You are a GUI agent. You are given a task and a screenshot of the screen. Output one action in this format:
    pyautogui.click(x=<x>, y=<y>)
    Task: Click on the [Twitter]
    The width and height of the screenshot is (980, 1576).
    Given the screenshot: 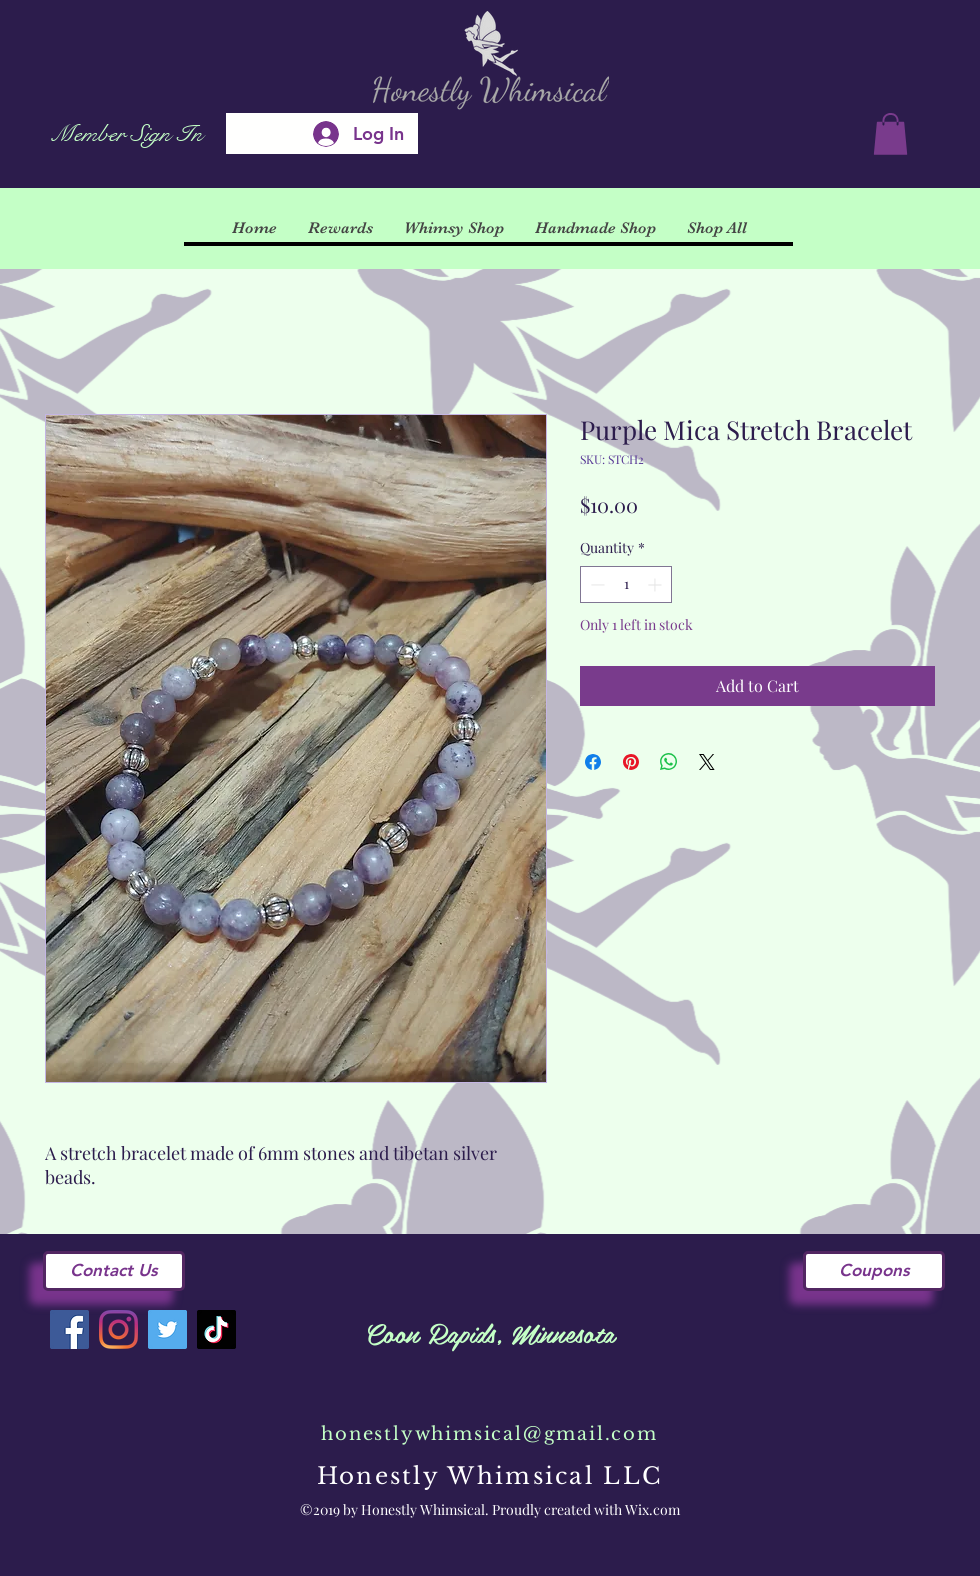 What is the action you would take?
    pyautogui.click(x=167, y=1329)
    